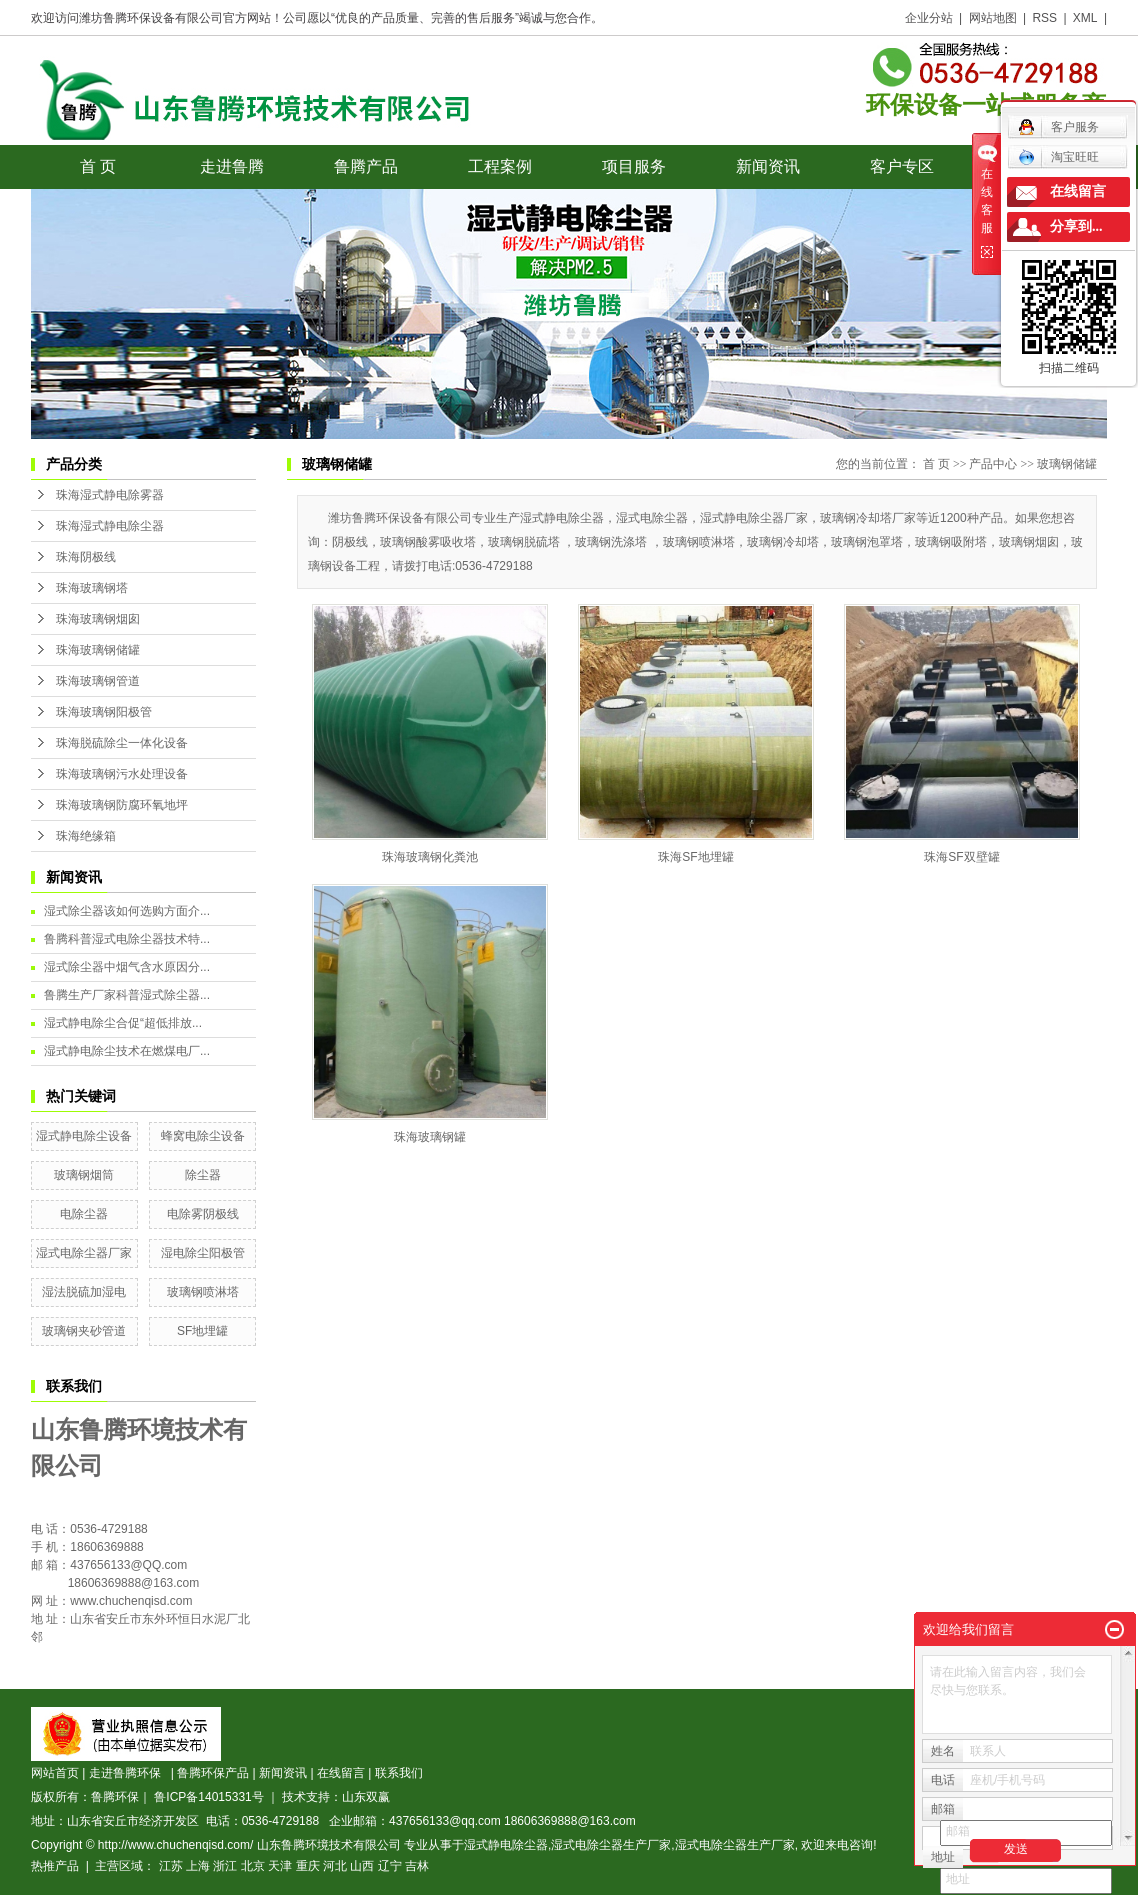  I want to click on 分享到..., so click(1076, 226).